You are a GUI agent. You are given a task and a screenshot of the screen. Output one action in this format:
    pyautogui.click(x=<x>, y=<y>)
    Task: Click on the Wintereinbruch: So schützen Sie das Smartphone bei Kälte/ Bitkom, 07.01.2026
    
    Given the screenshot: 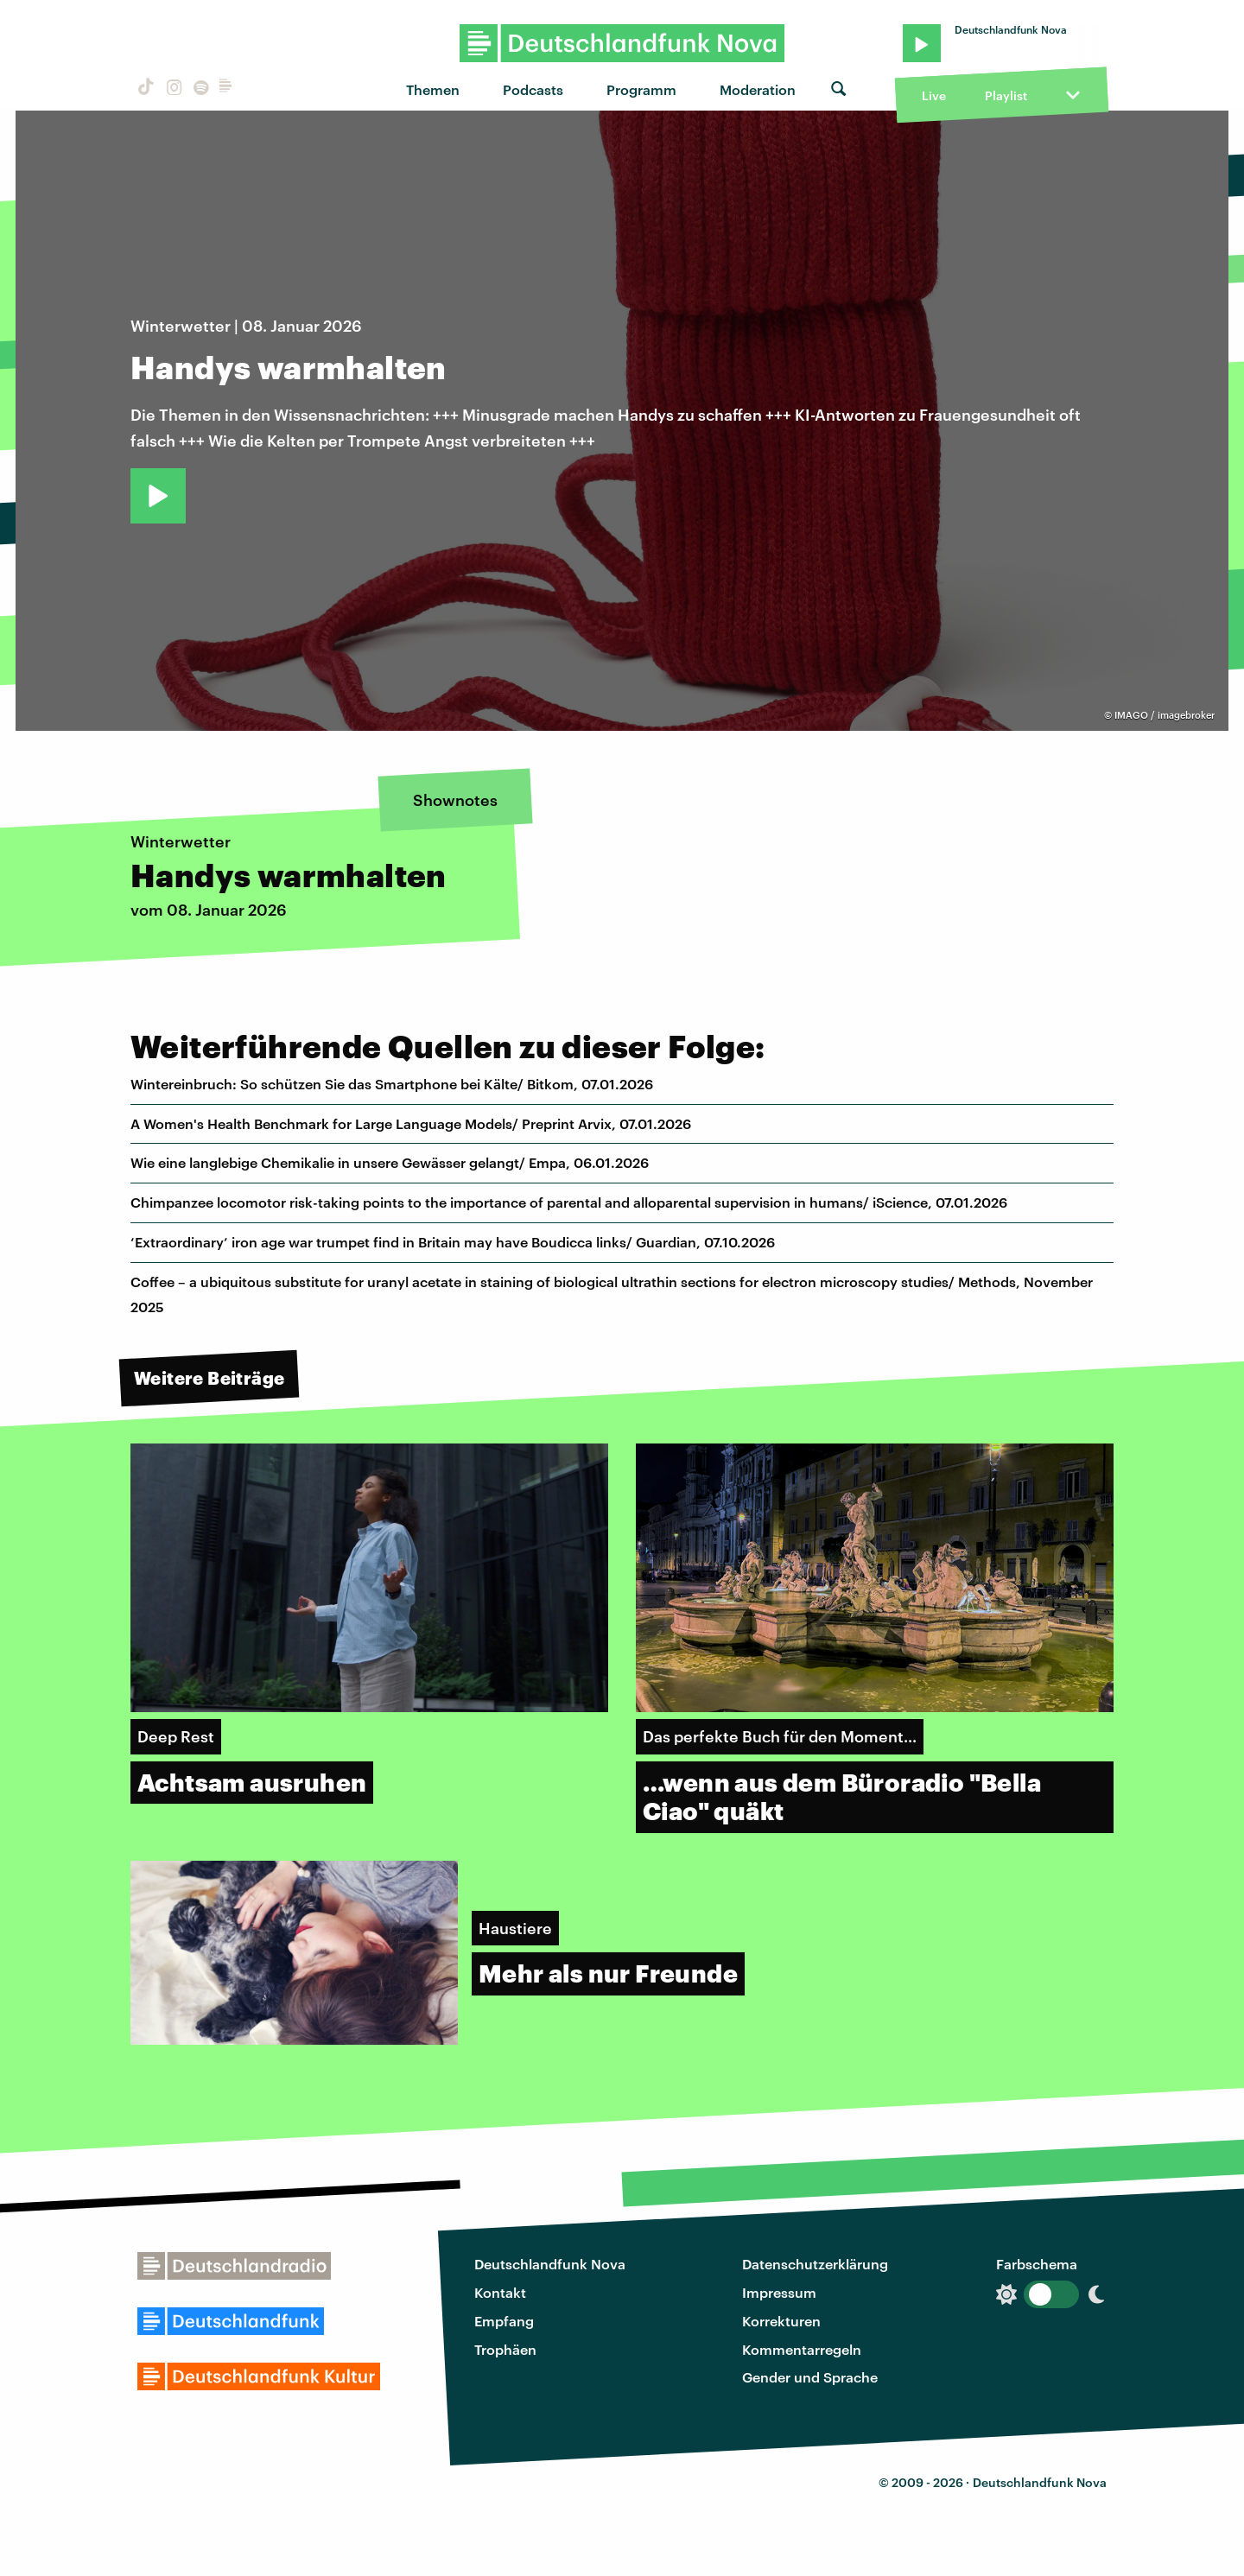 What is the action you would take?
    pyautogui.click(x=391, y=1083)
    